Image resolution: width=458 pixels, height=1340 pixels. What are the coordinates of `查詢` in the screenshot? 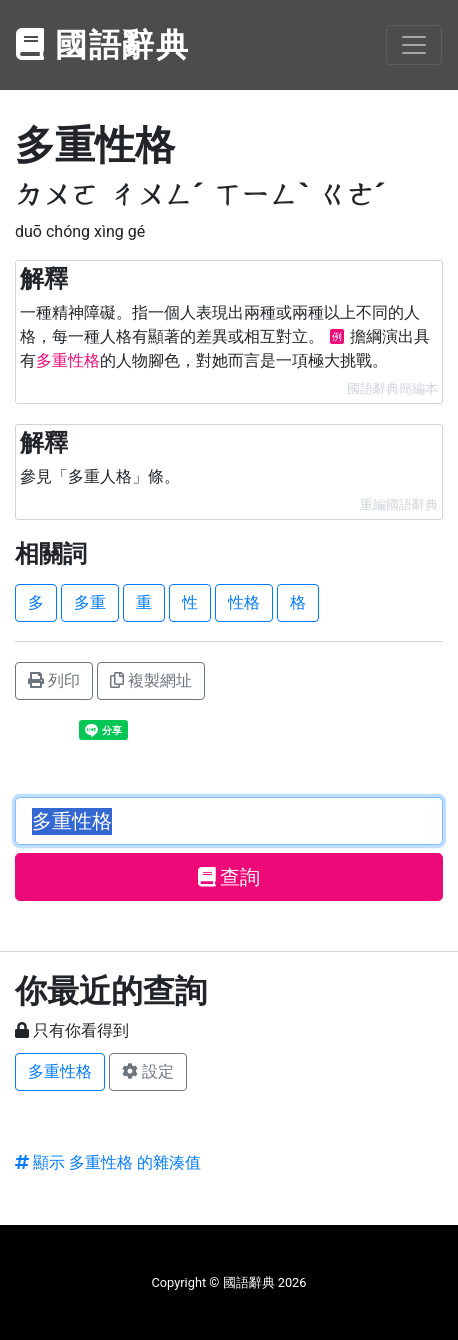 It's located at (229, 877).